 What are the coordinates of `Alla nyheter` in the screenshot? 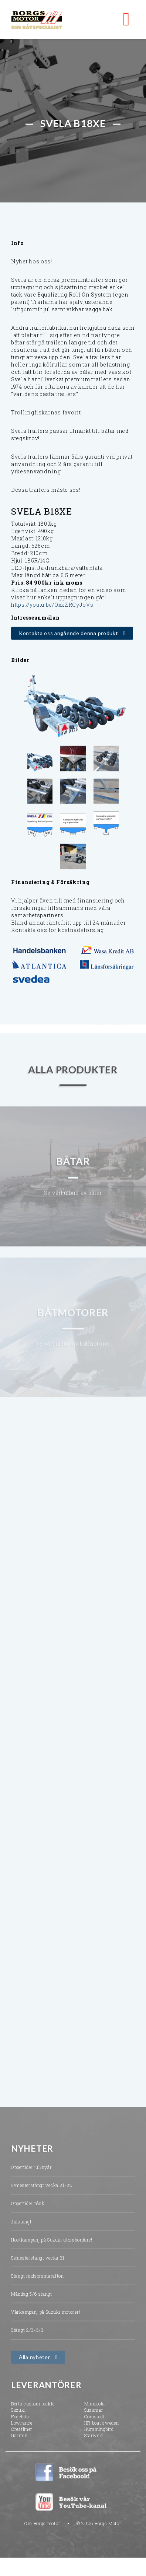 It's located at (34, 2364).